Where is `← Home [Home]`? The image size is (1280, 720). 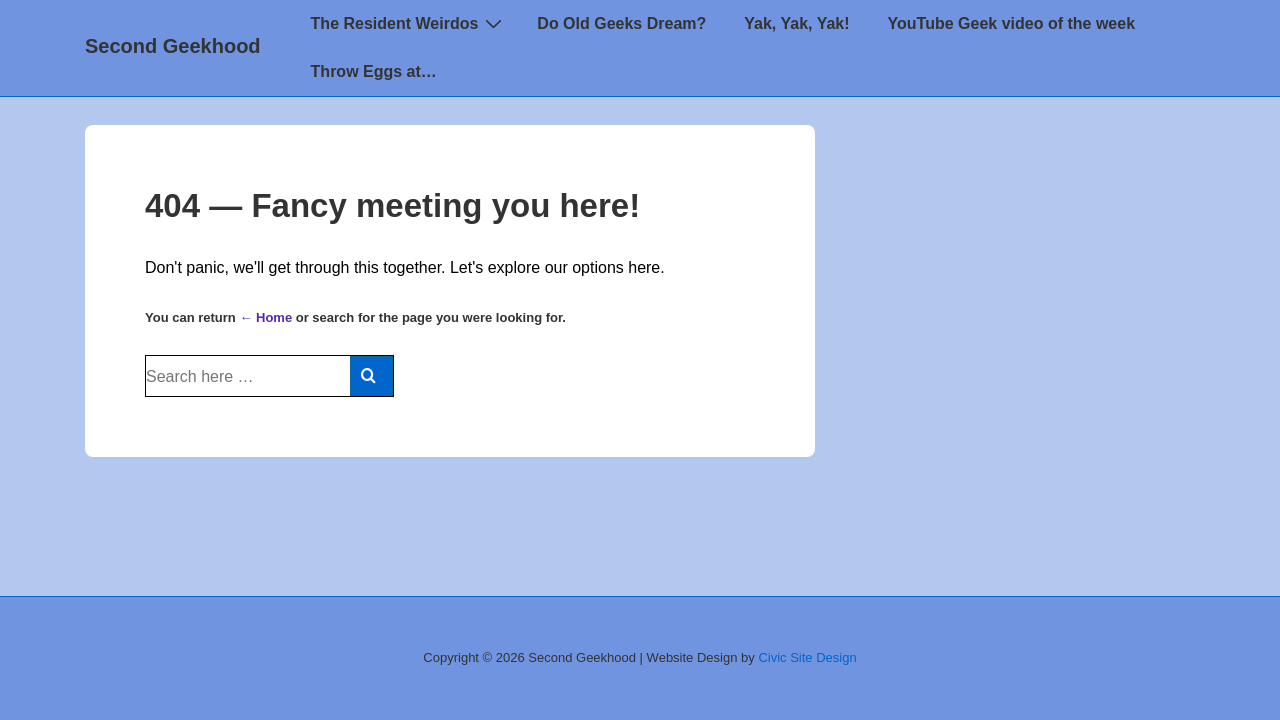
← Home [Home] is located at coordinates (265, 317).